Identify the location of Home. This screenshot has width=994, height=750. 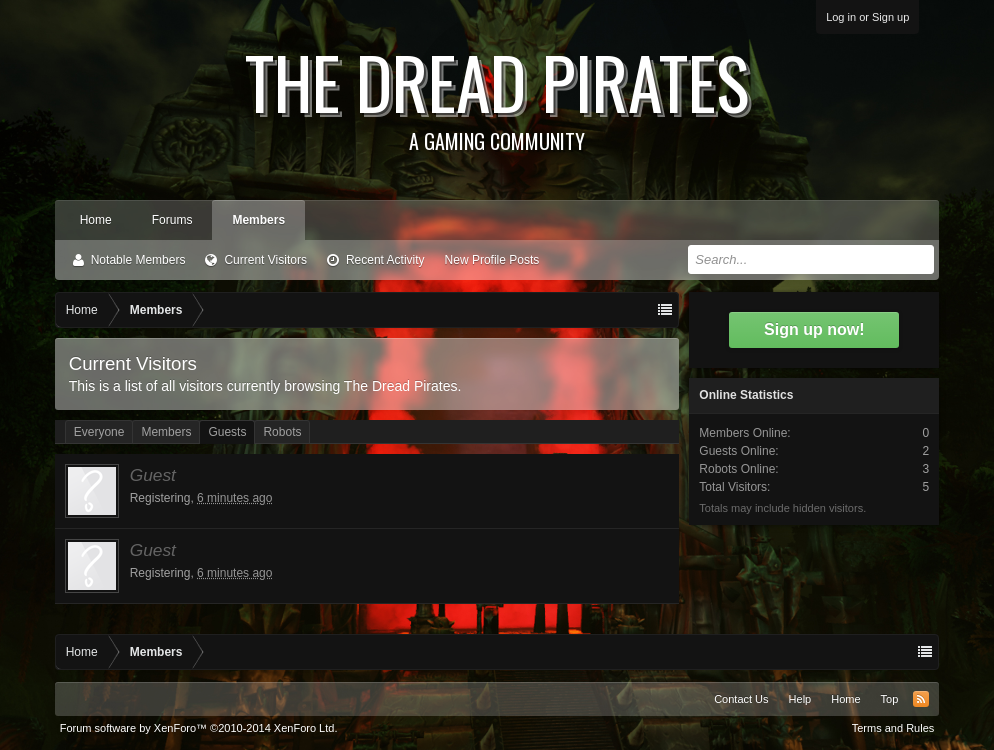
(96, 220).